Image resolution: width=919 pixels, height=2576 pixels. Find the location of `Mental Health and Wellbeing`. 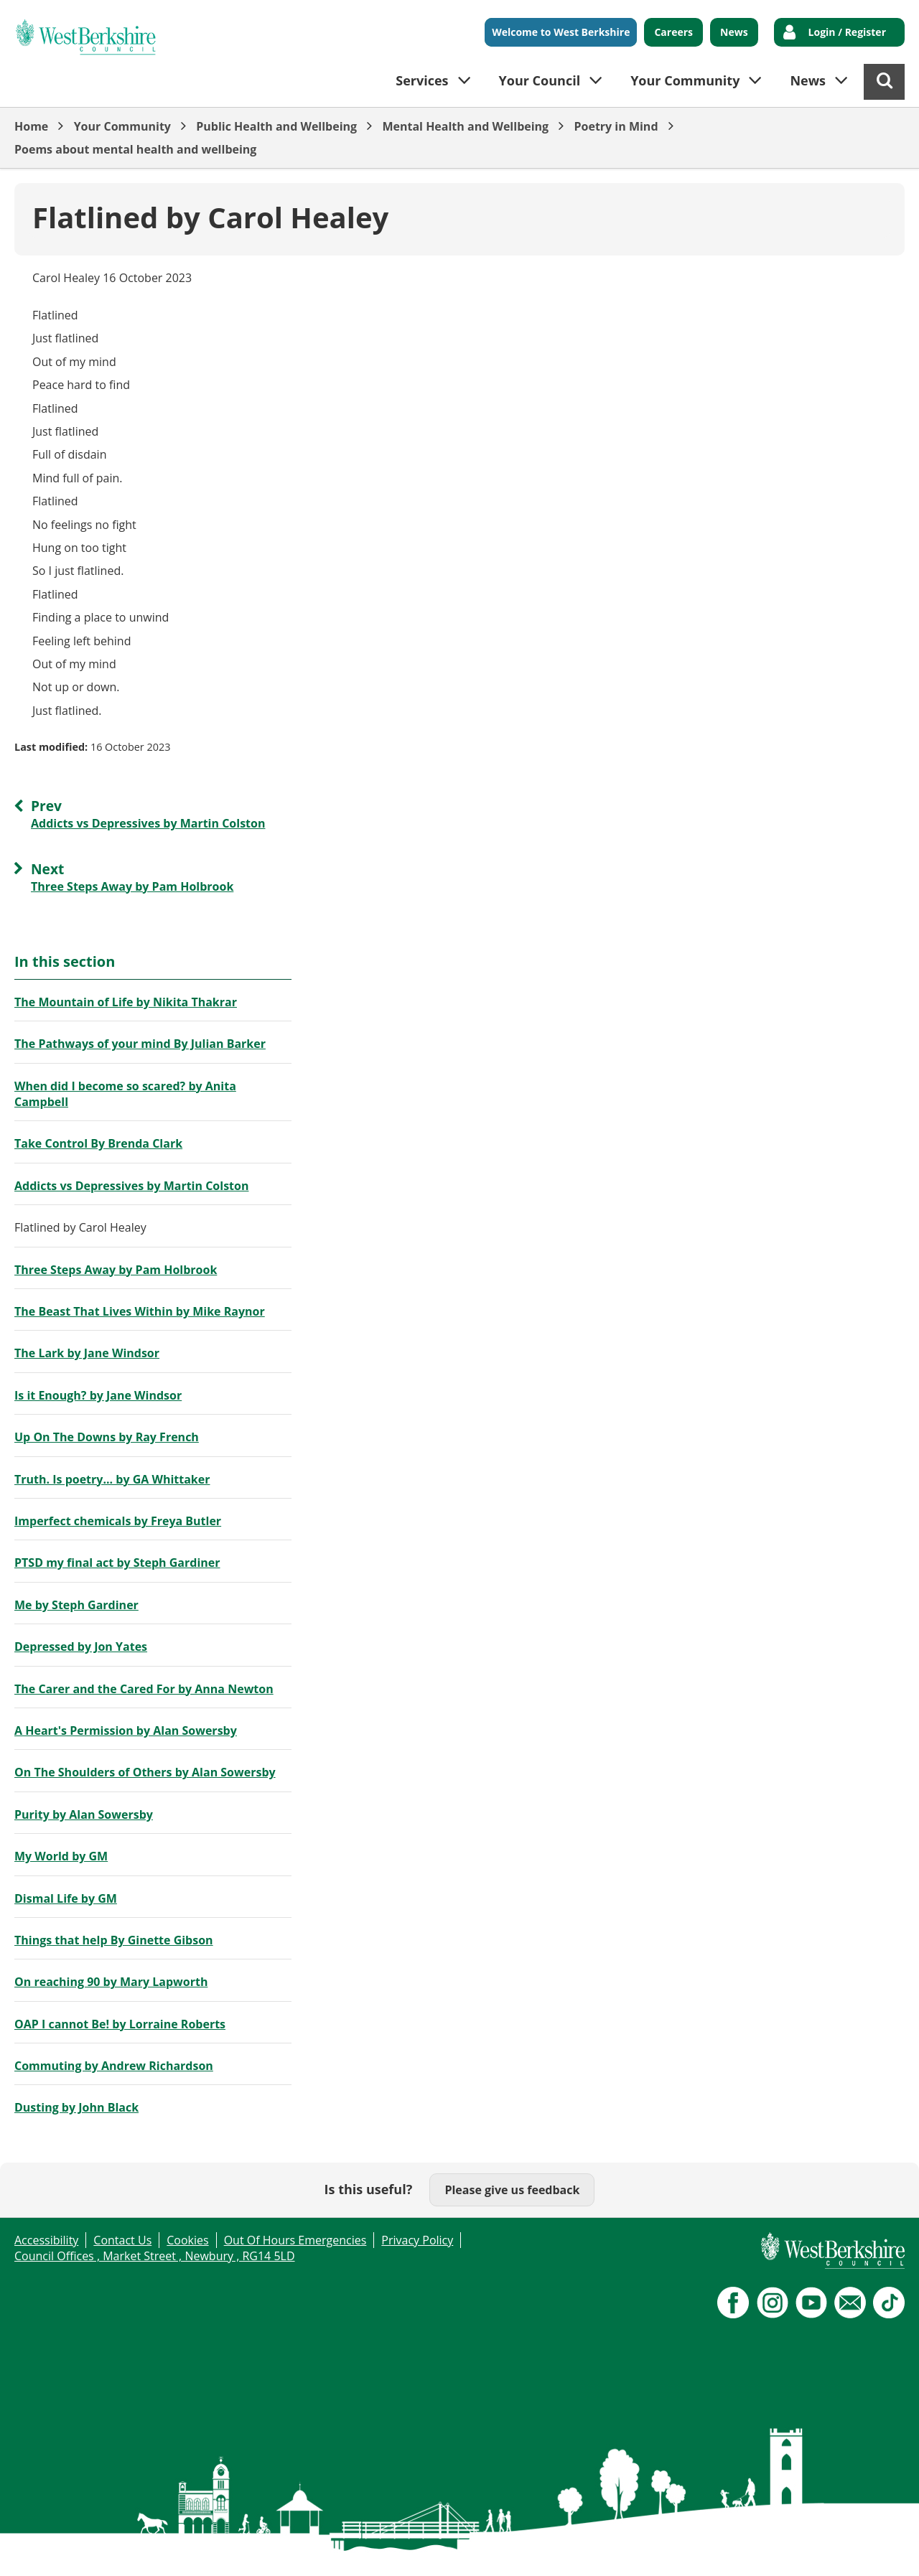

Mental Health and Wellbeing is located at coordinates (465, 126).